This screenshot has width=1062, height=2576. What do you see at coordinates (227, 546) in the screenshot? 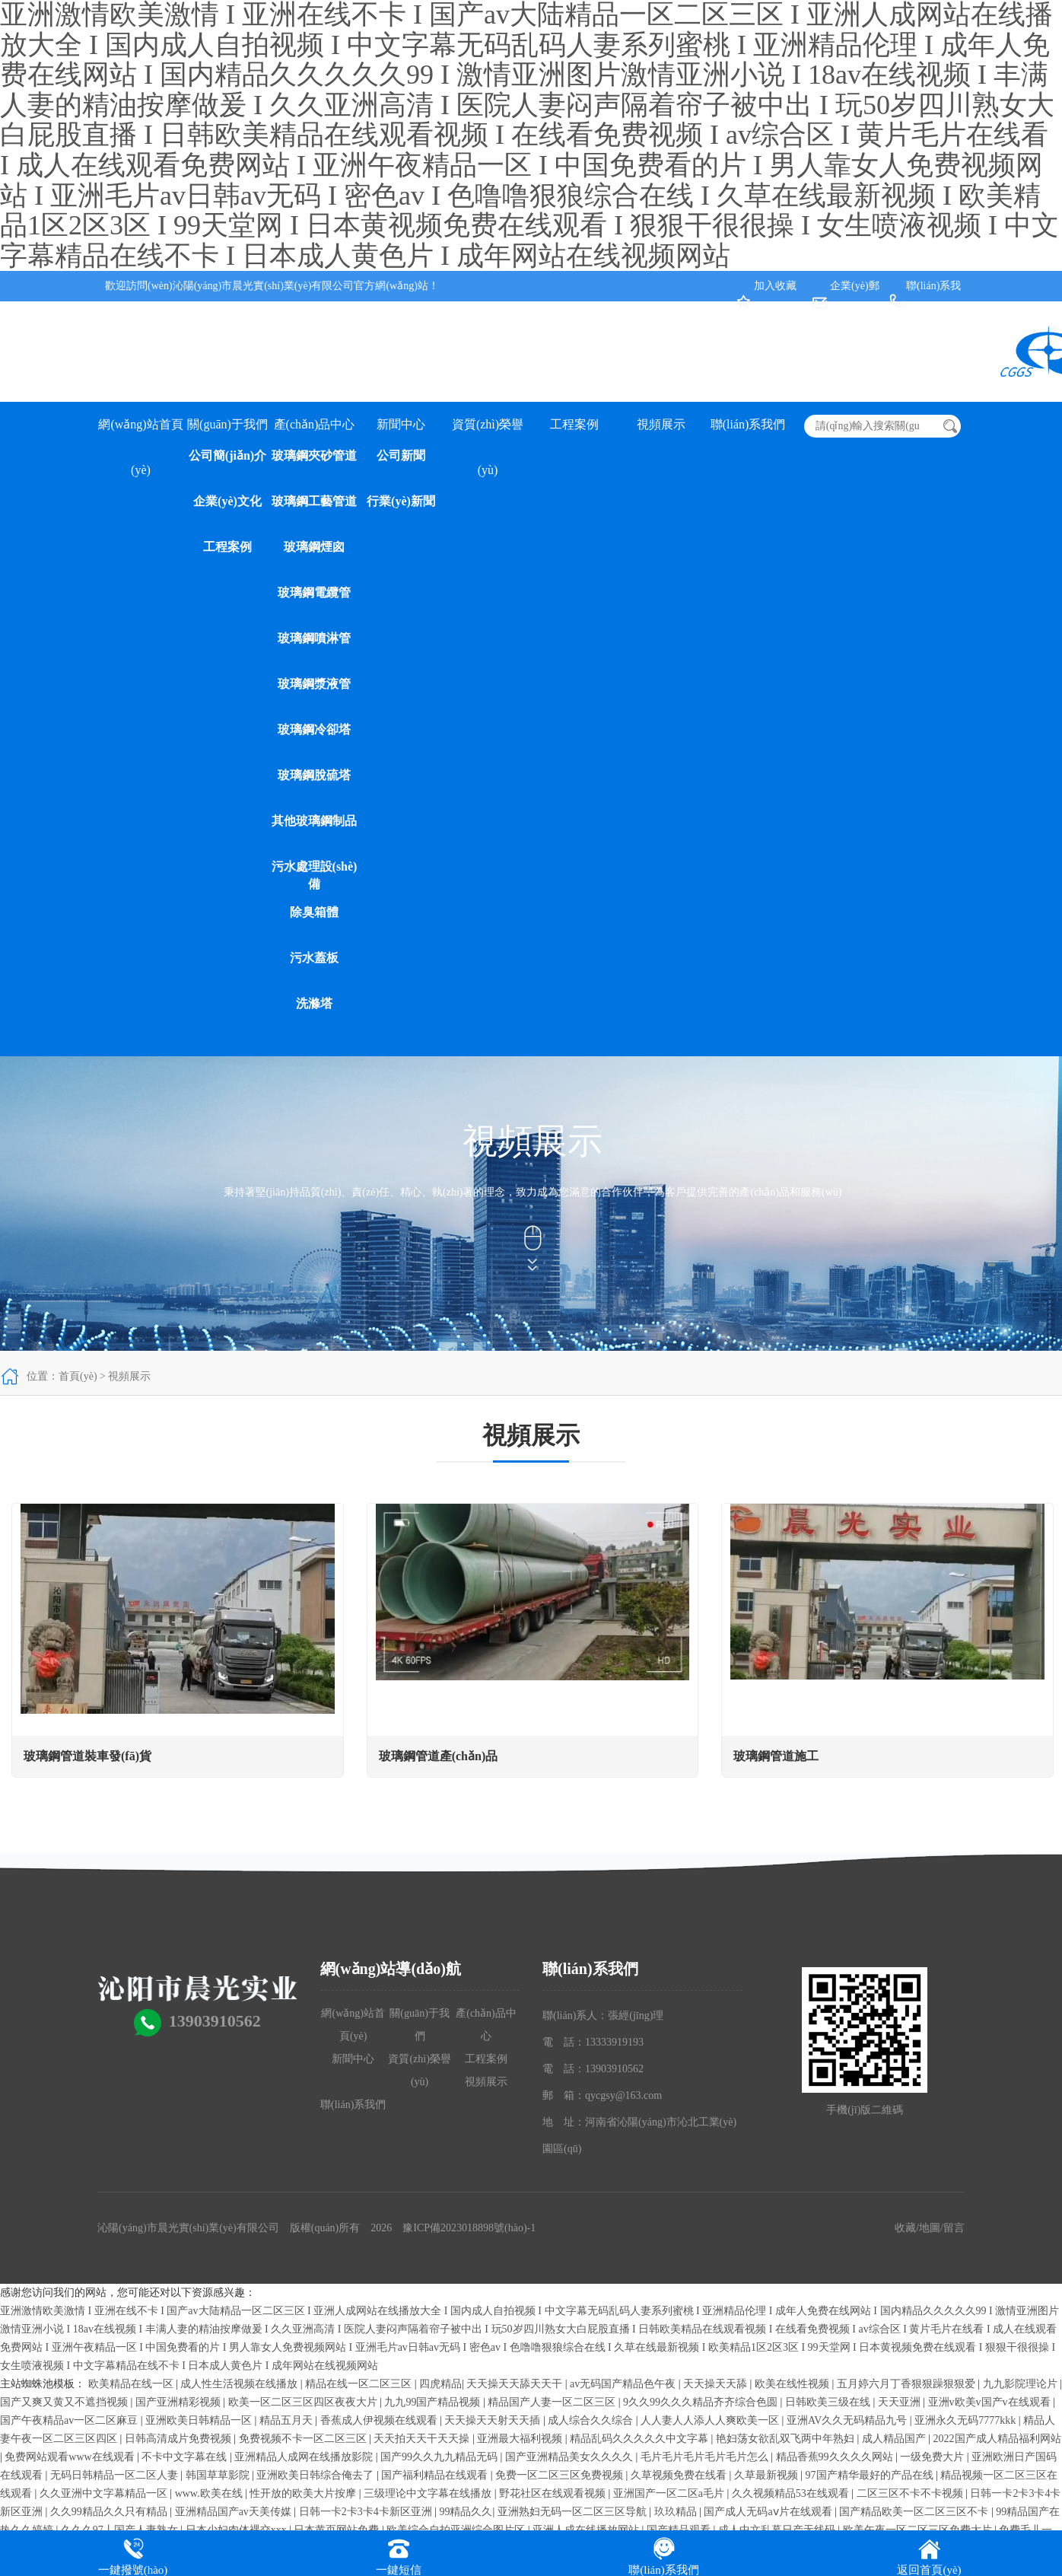
I see `工程案例` at bounding box center [227, 546].